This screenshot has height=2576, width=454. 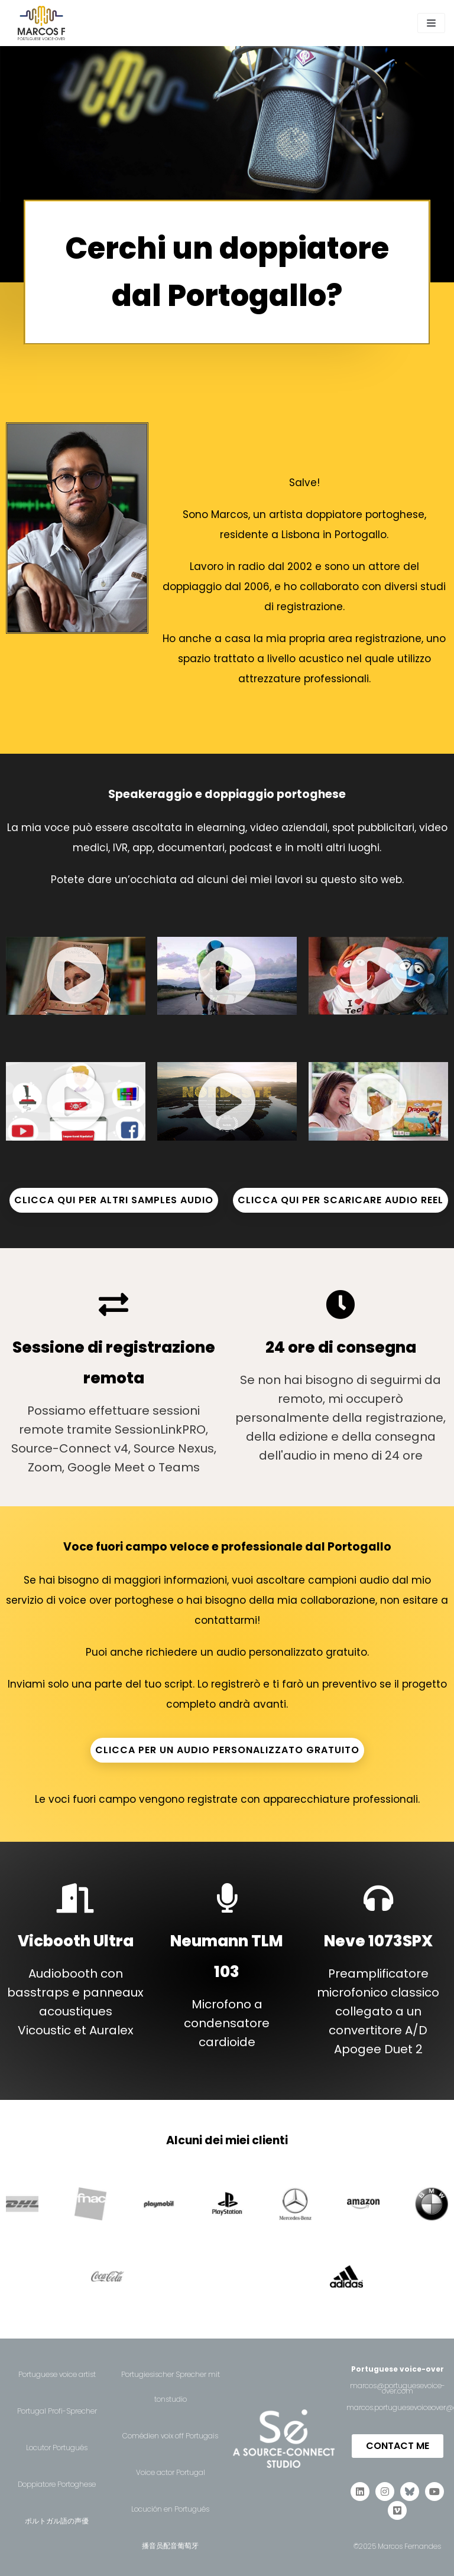 What do you see at coordinates (75, 975) in the screenshot?
I see `[button]` at bounding box center [75, 975].